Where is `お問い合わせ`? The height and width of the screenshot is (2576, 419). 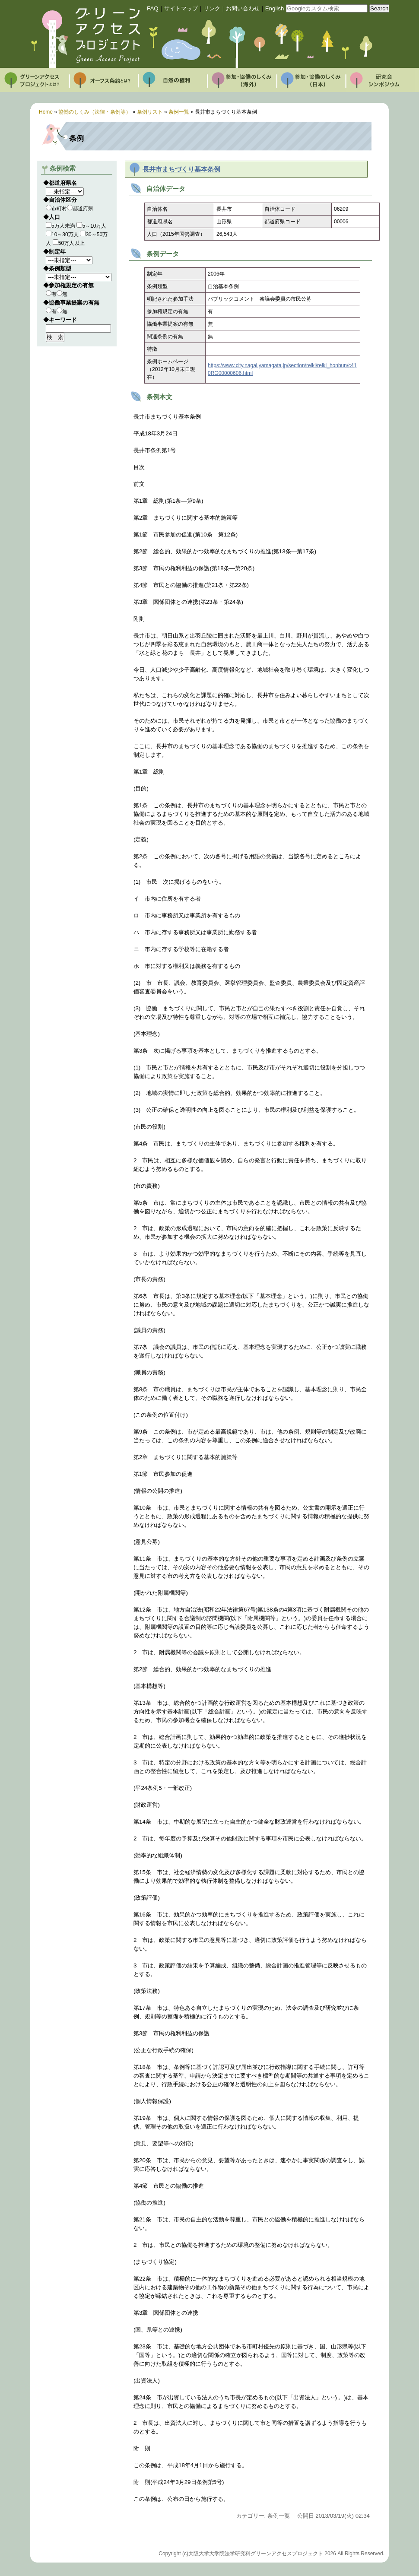 お問い合わせ is located at coordinates (243, 8).